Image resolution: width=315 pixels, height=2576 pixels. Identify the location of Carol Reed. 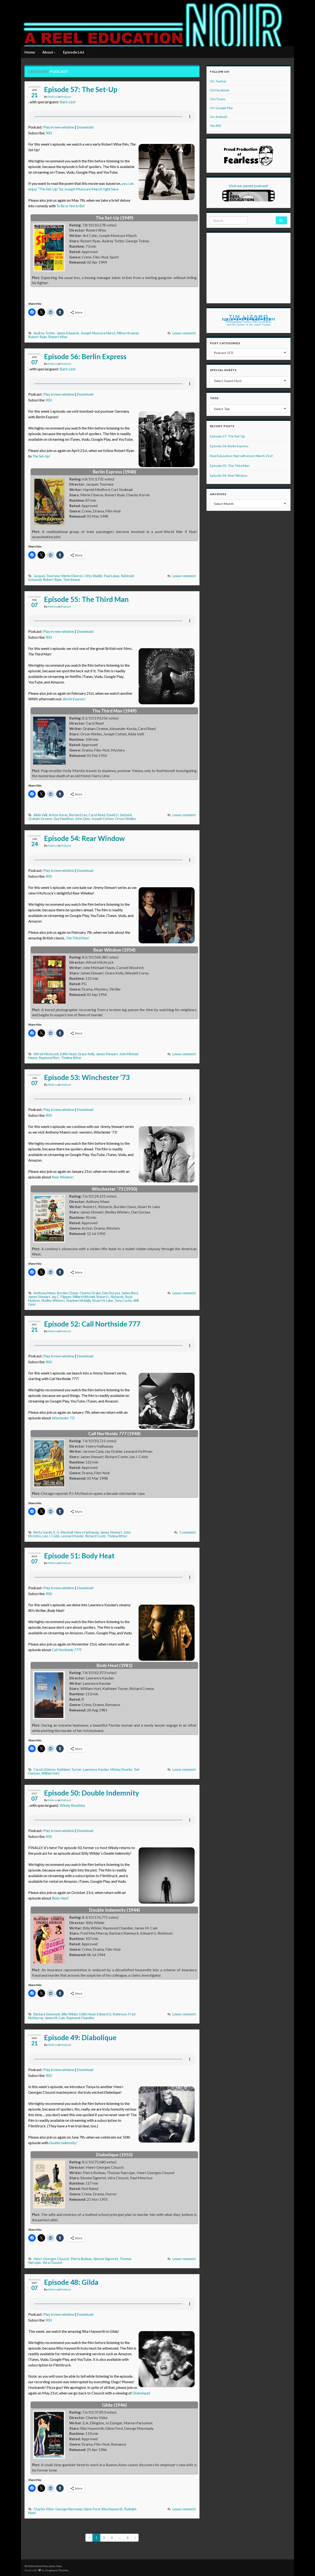
(97, 815).